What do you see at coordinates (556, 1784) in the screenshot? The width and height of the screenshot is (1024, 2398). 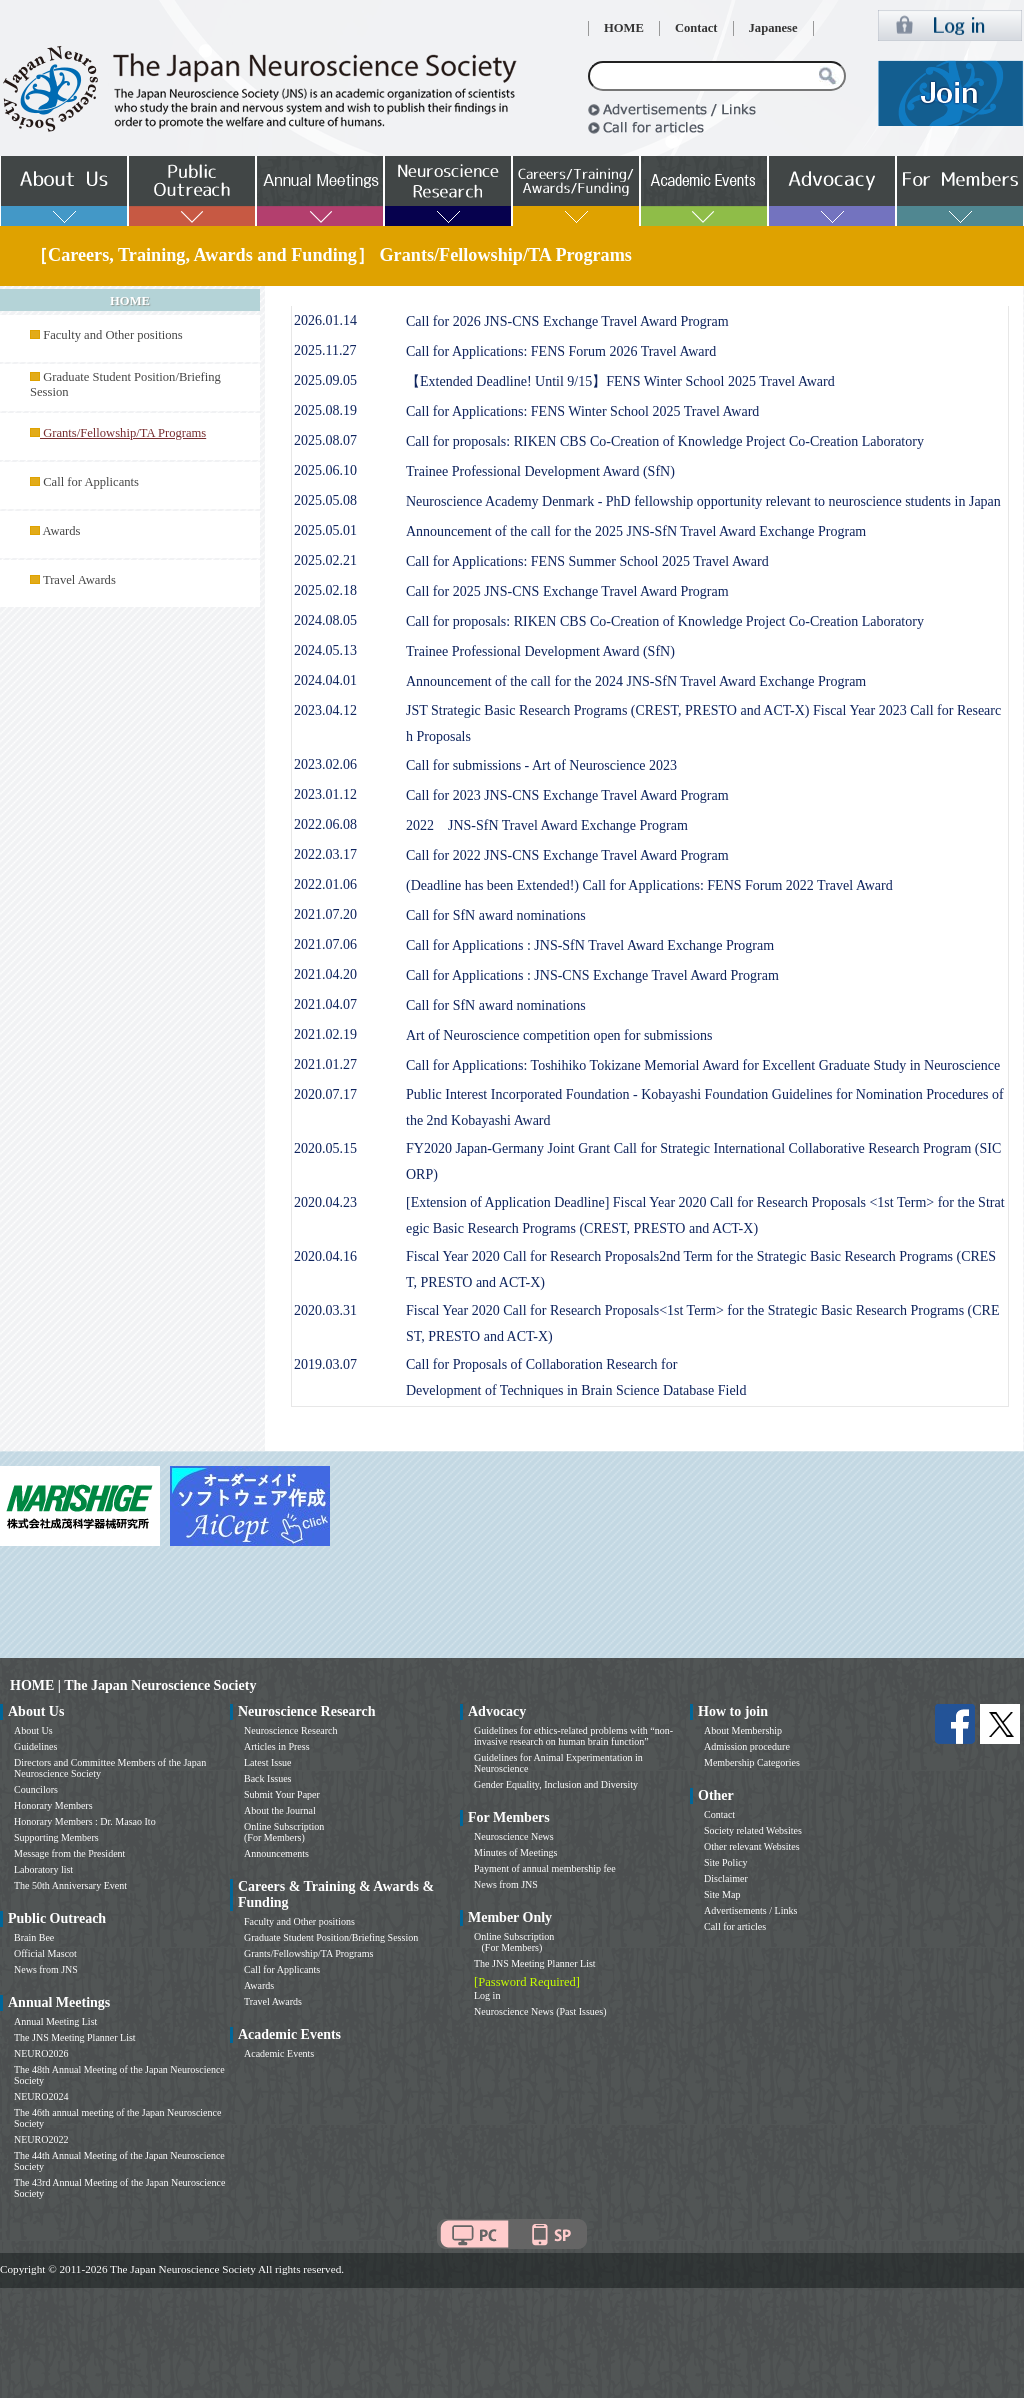 I see `Gender Equality, Inclusion and Diversity` at bounding box center [556, 1784].